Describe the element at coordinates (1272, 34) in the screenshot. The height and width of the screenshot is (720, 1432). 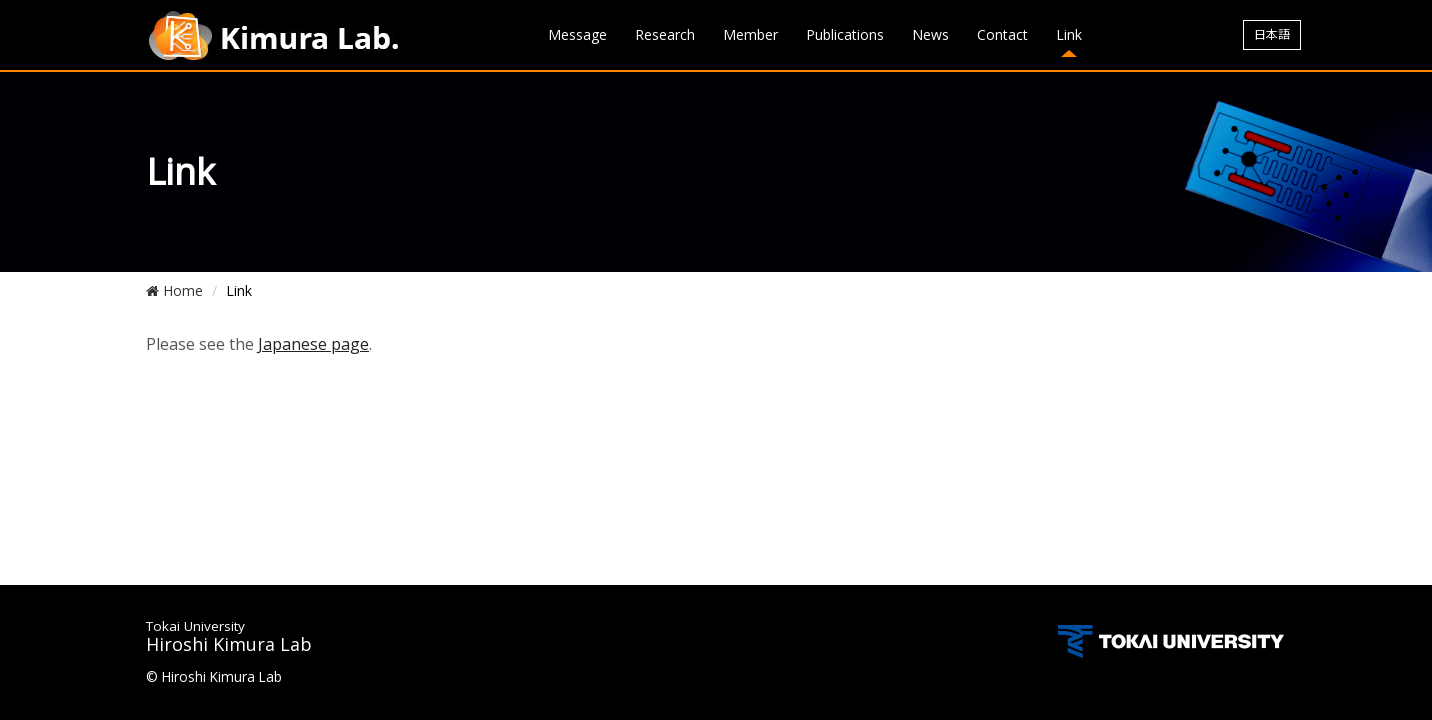
I see `日本語` at that location.